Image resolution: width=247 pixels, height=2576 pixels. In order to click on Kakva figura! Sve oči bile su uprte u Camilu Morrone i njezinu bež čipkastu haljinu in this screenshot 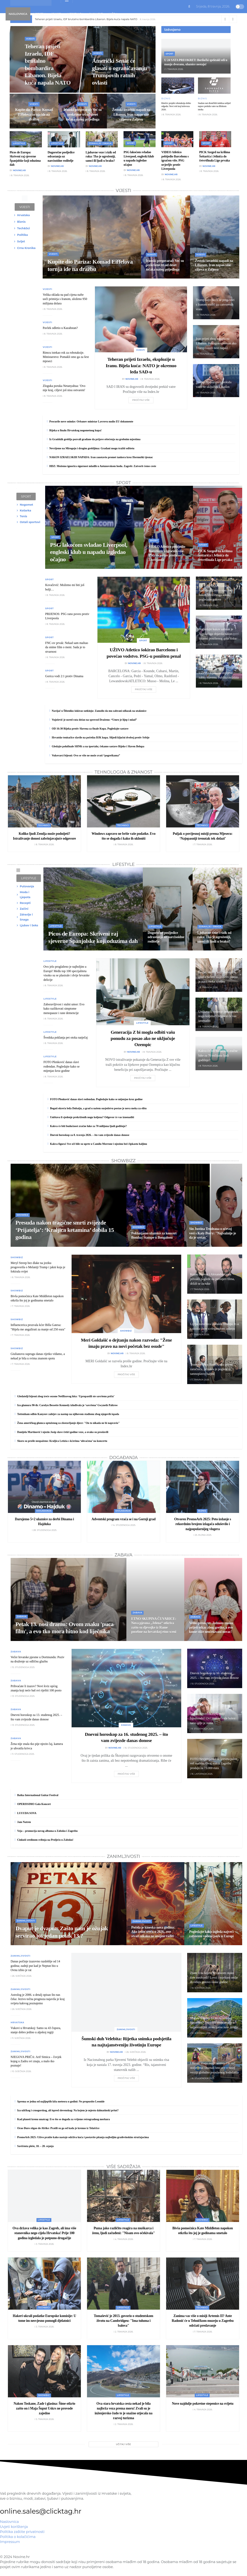, I will do `click(98, 1143)`.